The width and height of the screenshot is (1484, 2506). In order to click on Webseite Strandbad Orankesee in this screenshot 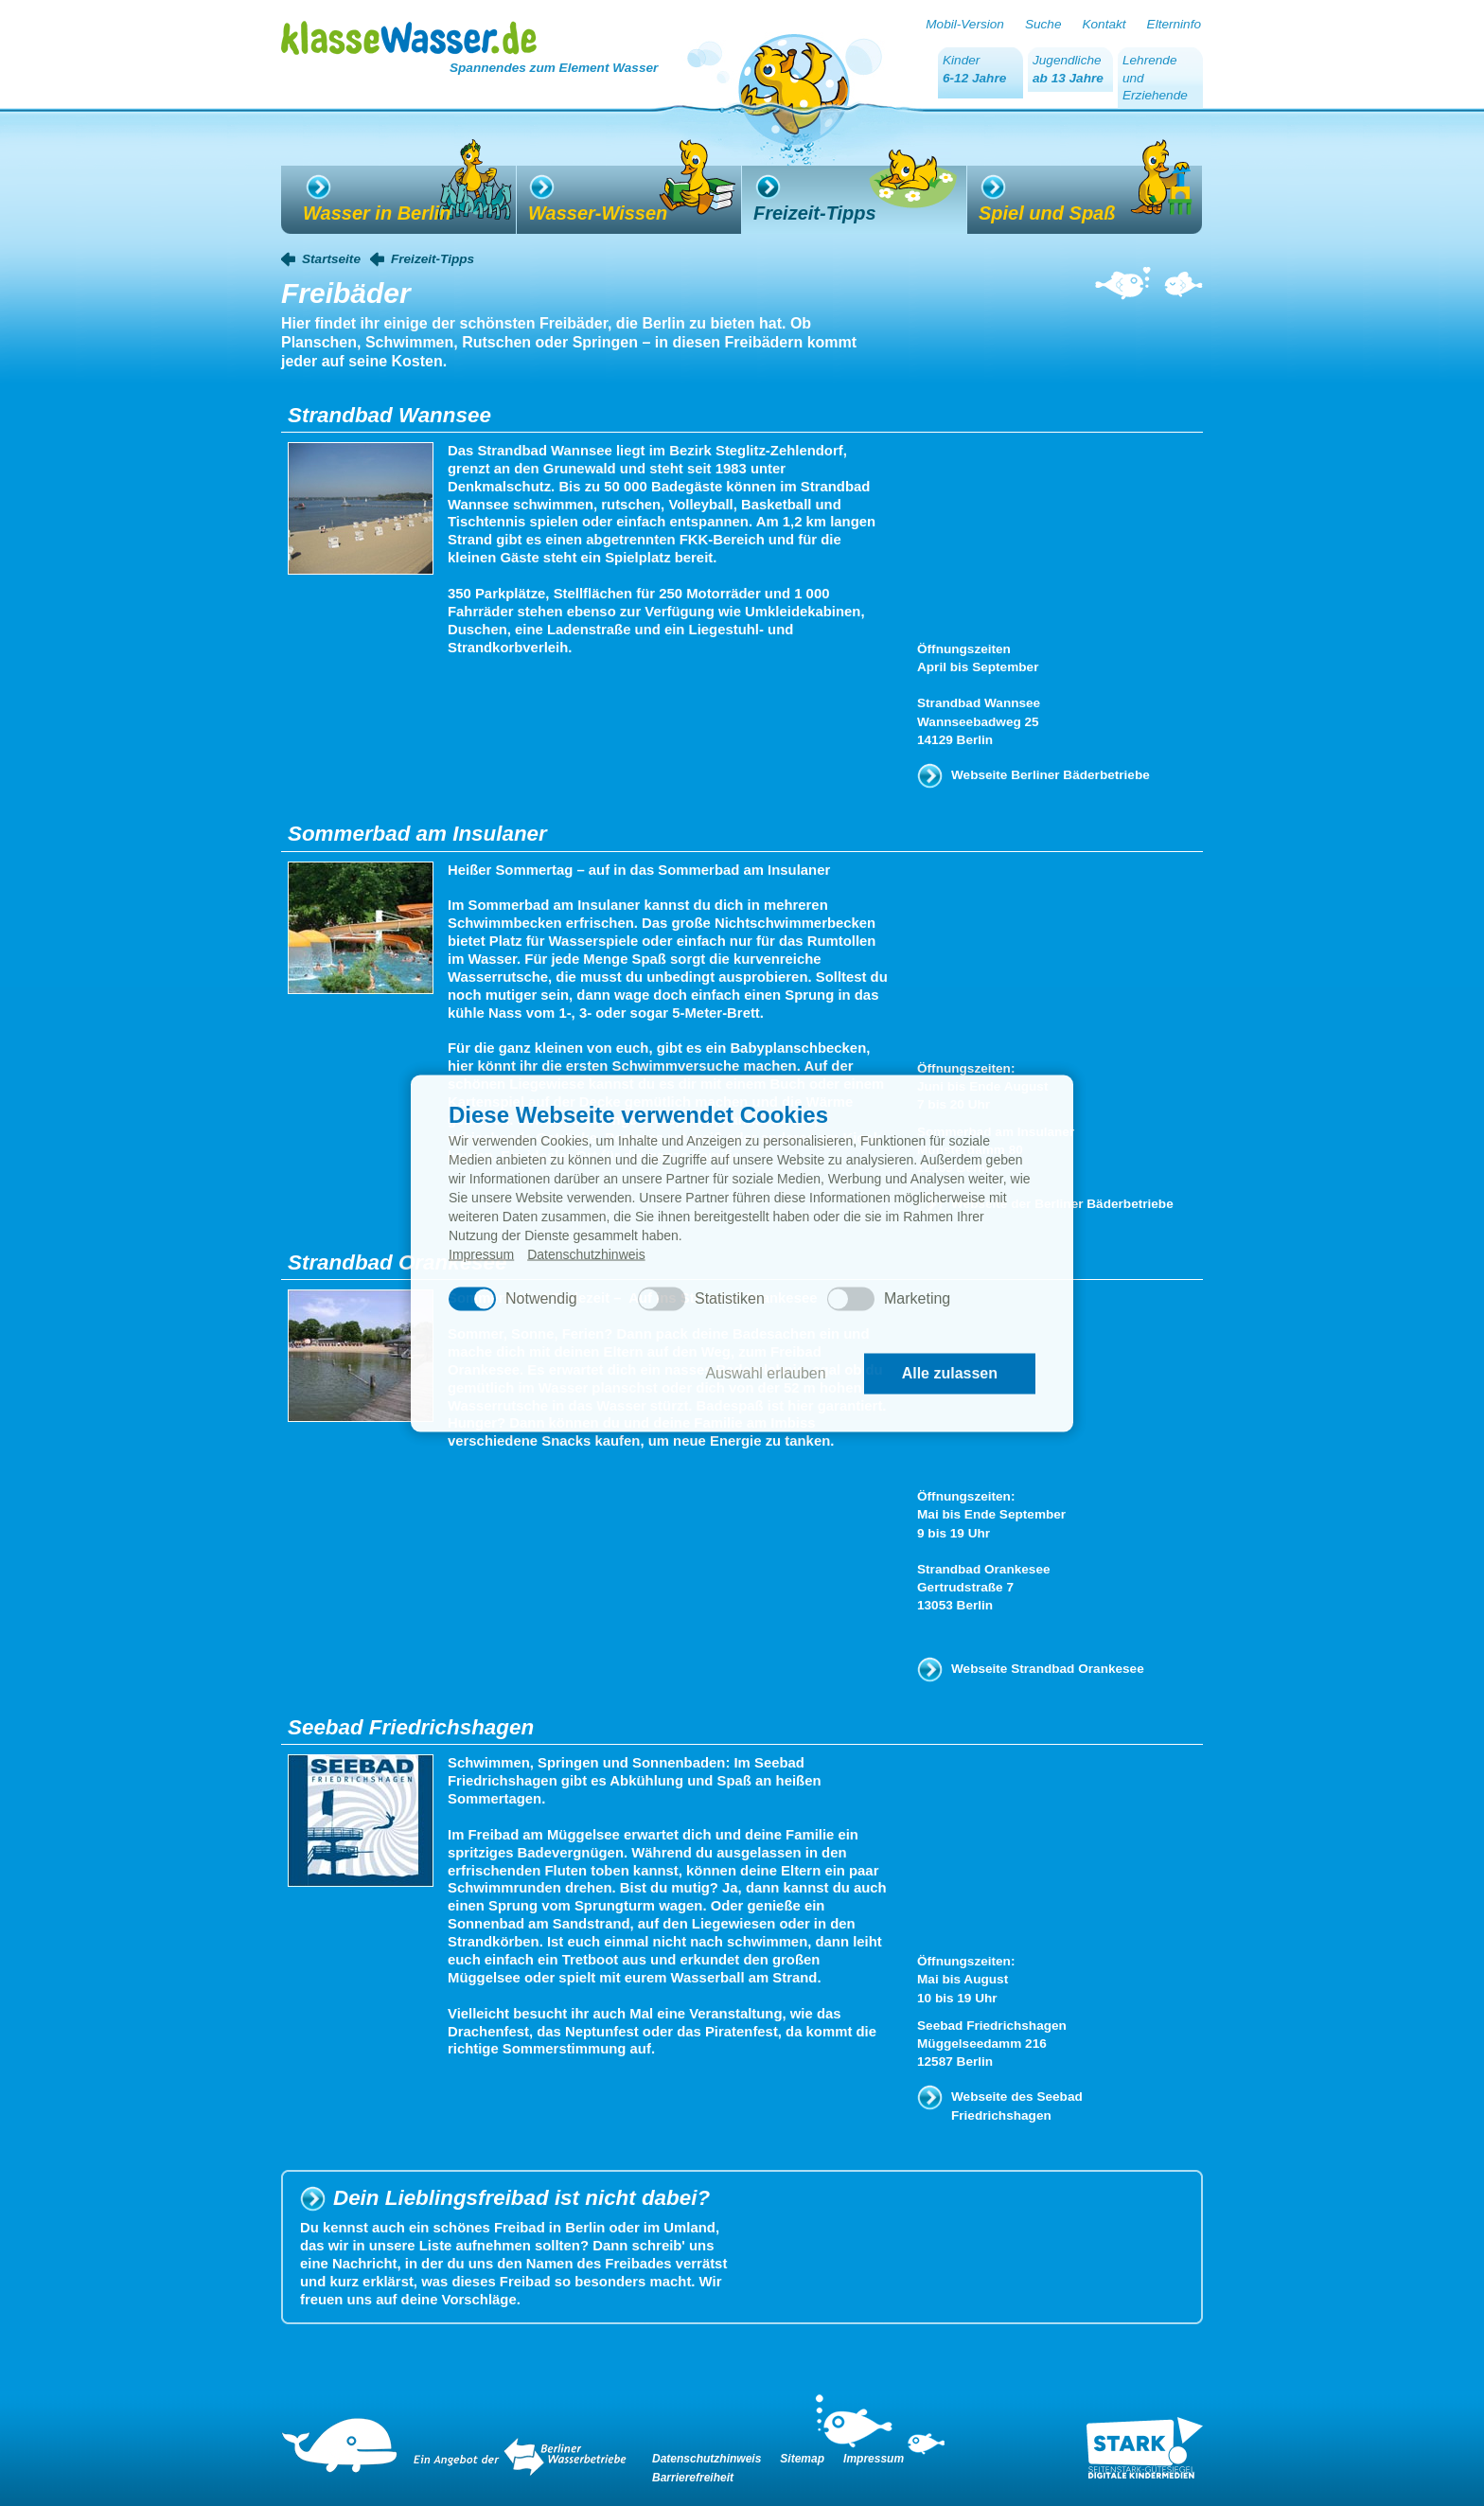, I will do `click(1047, 1669)`.